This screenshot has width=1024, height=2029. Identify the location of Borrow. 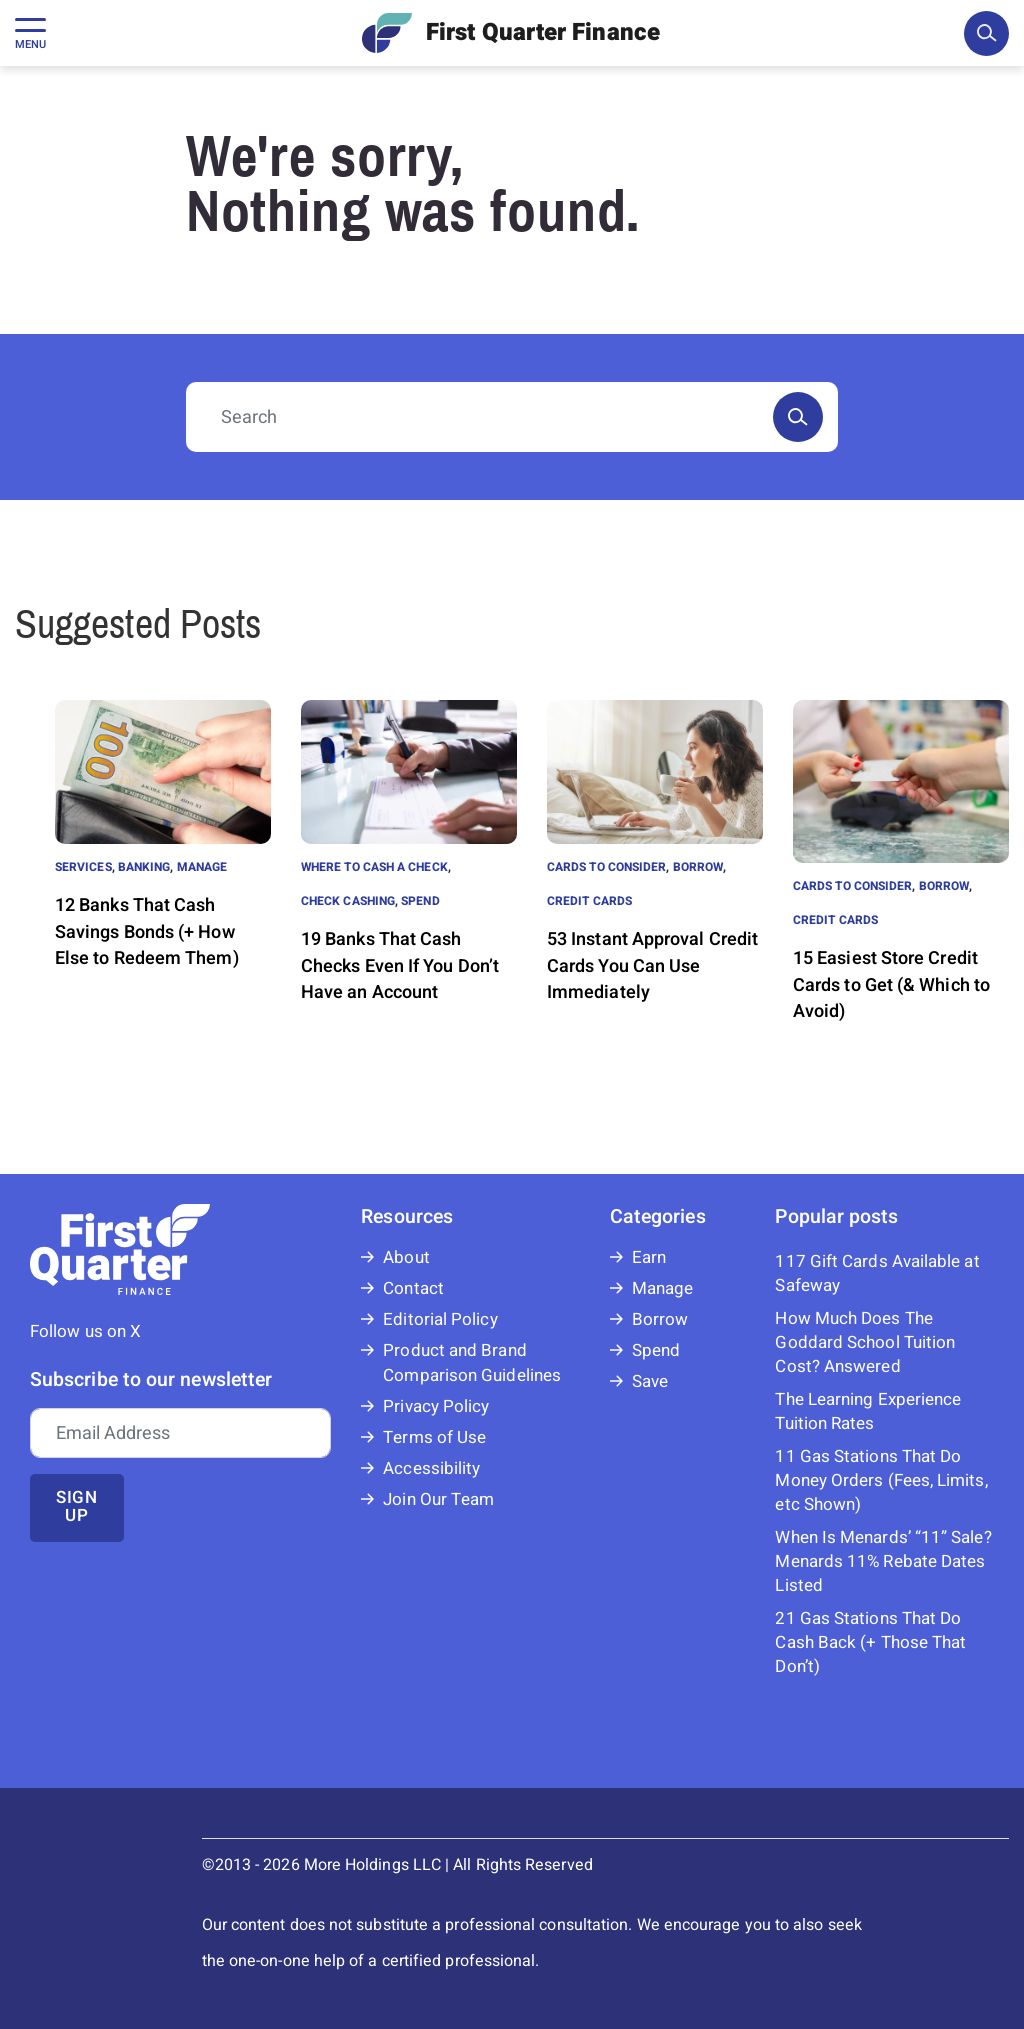
(698, 867).